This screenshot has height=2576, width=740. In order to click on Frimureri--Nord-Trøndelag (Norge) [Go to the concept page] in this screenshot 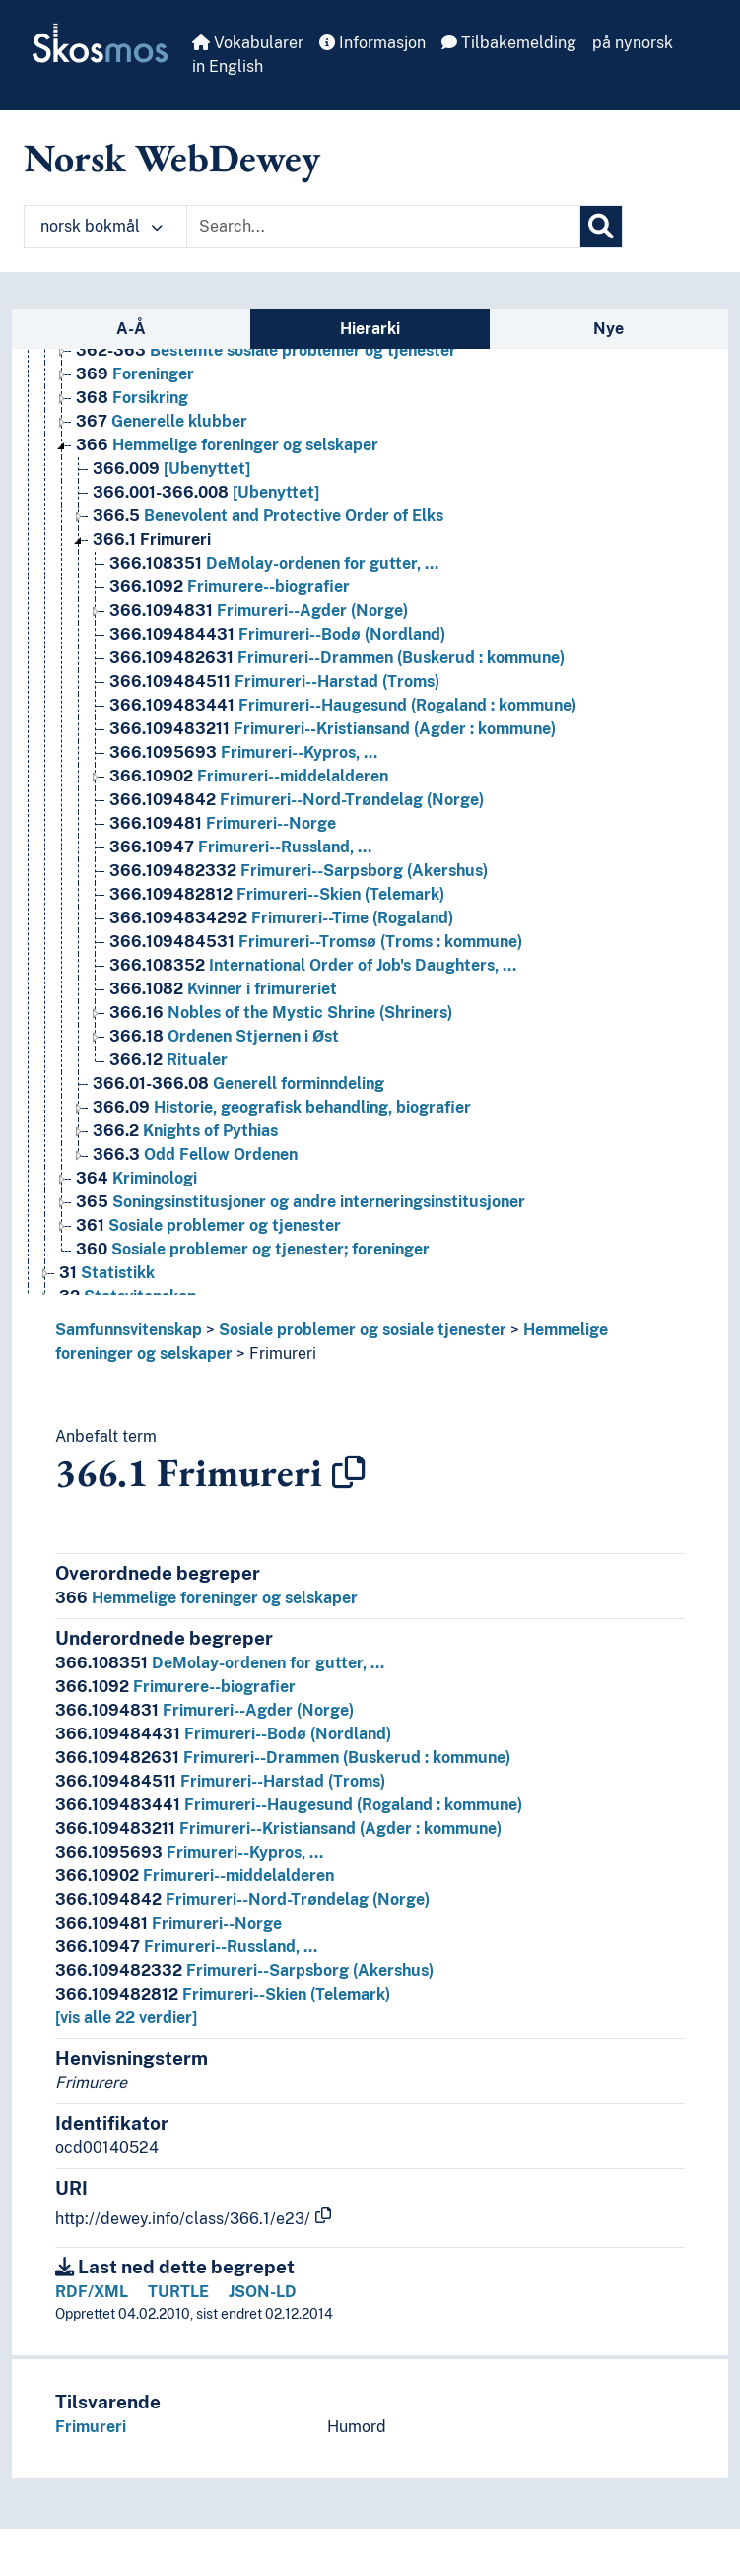, I will do `click(296, 799)`.